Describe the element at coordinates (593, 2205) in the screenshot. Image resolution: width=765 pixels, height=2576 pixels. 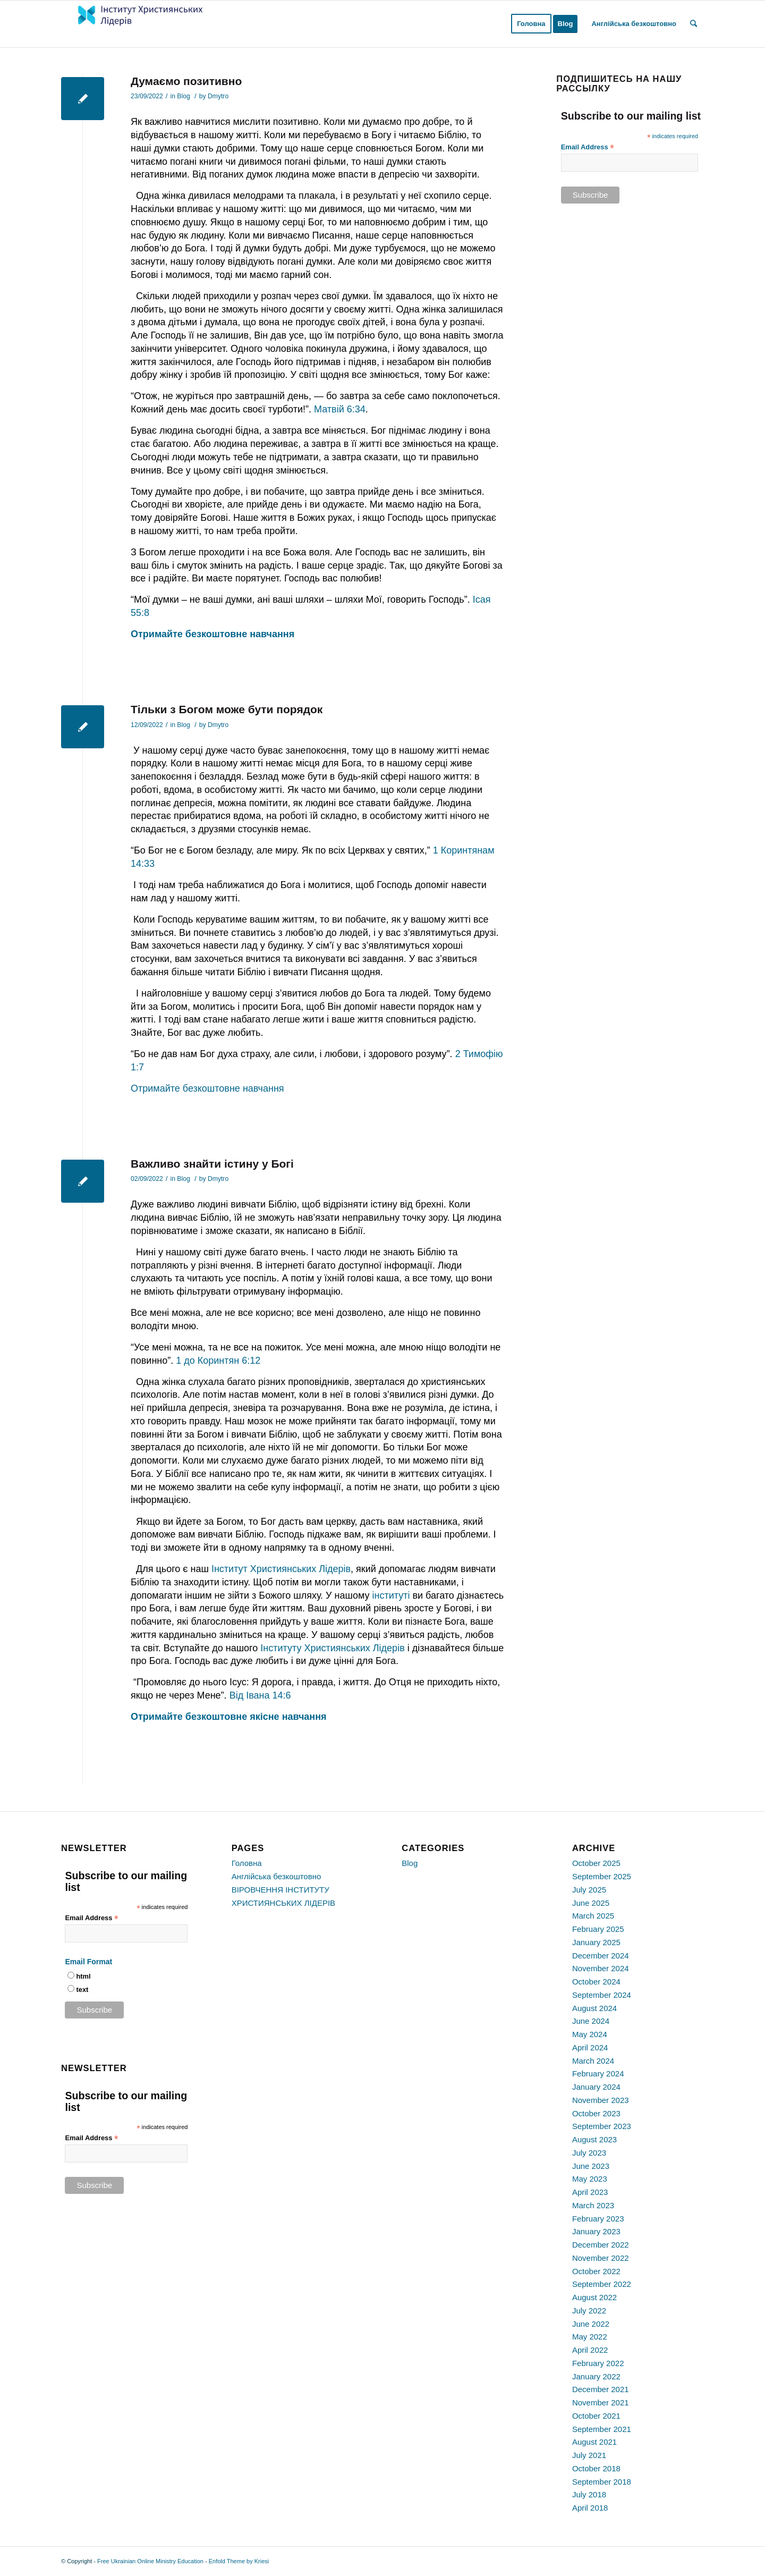
I see `March 2023` at that location.